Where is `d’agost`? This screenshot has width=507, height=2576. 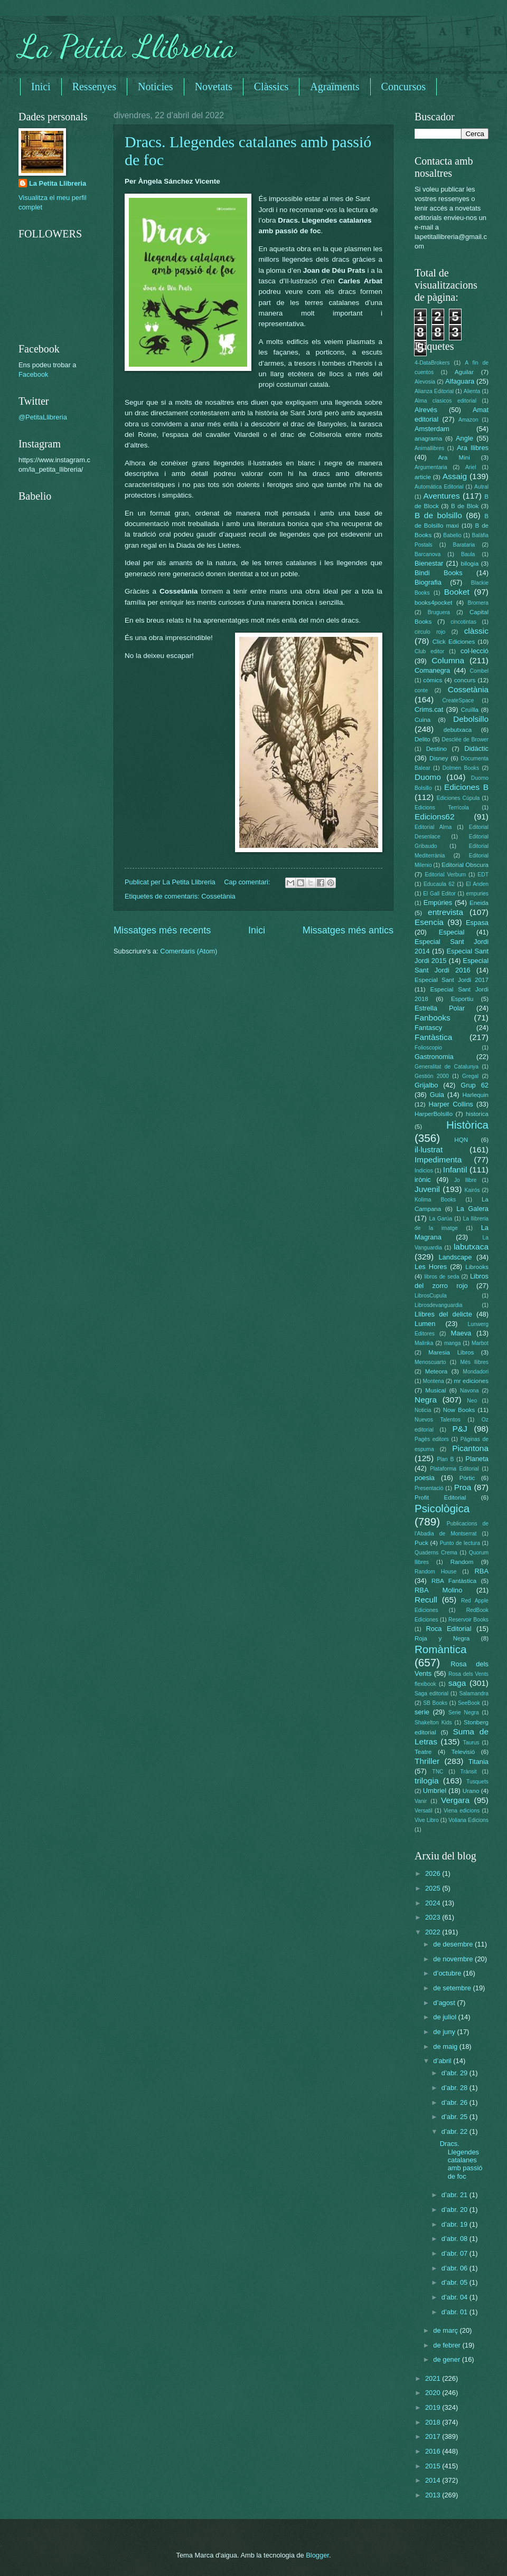 d’agost is located at coordinates (445, 2003).